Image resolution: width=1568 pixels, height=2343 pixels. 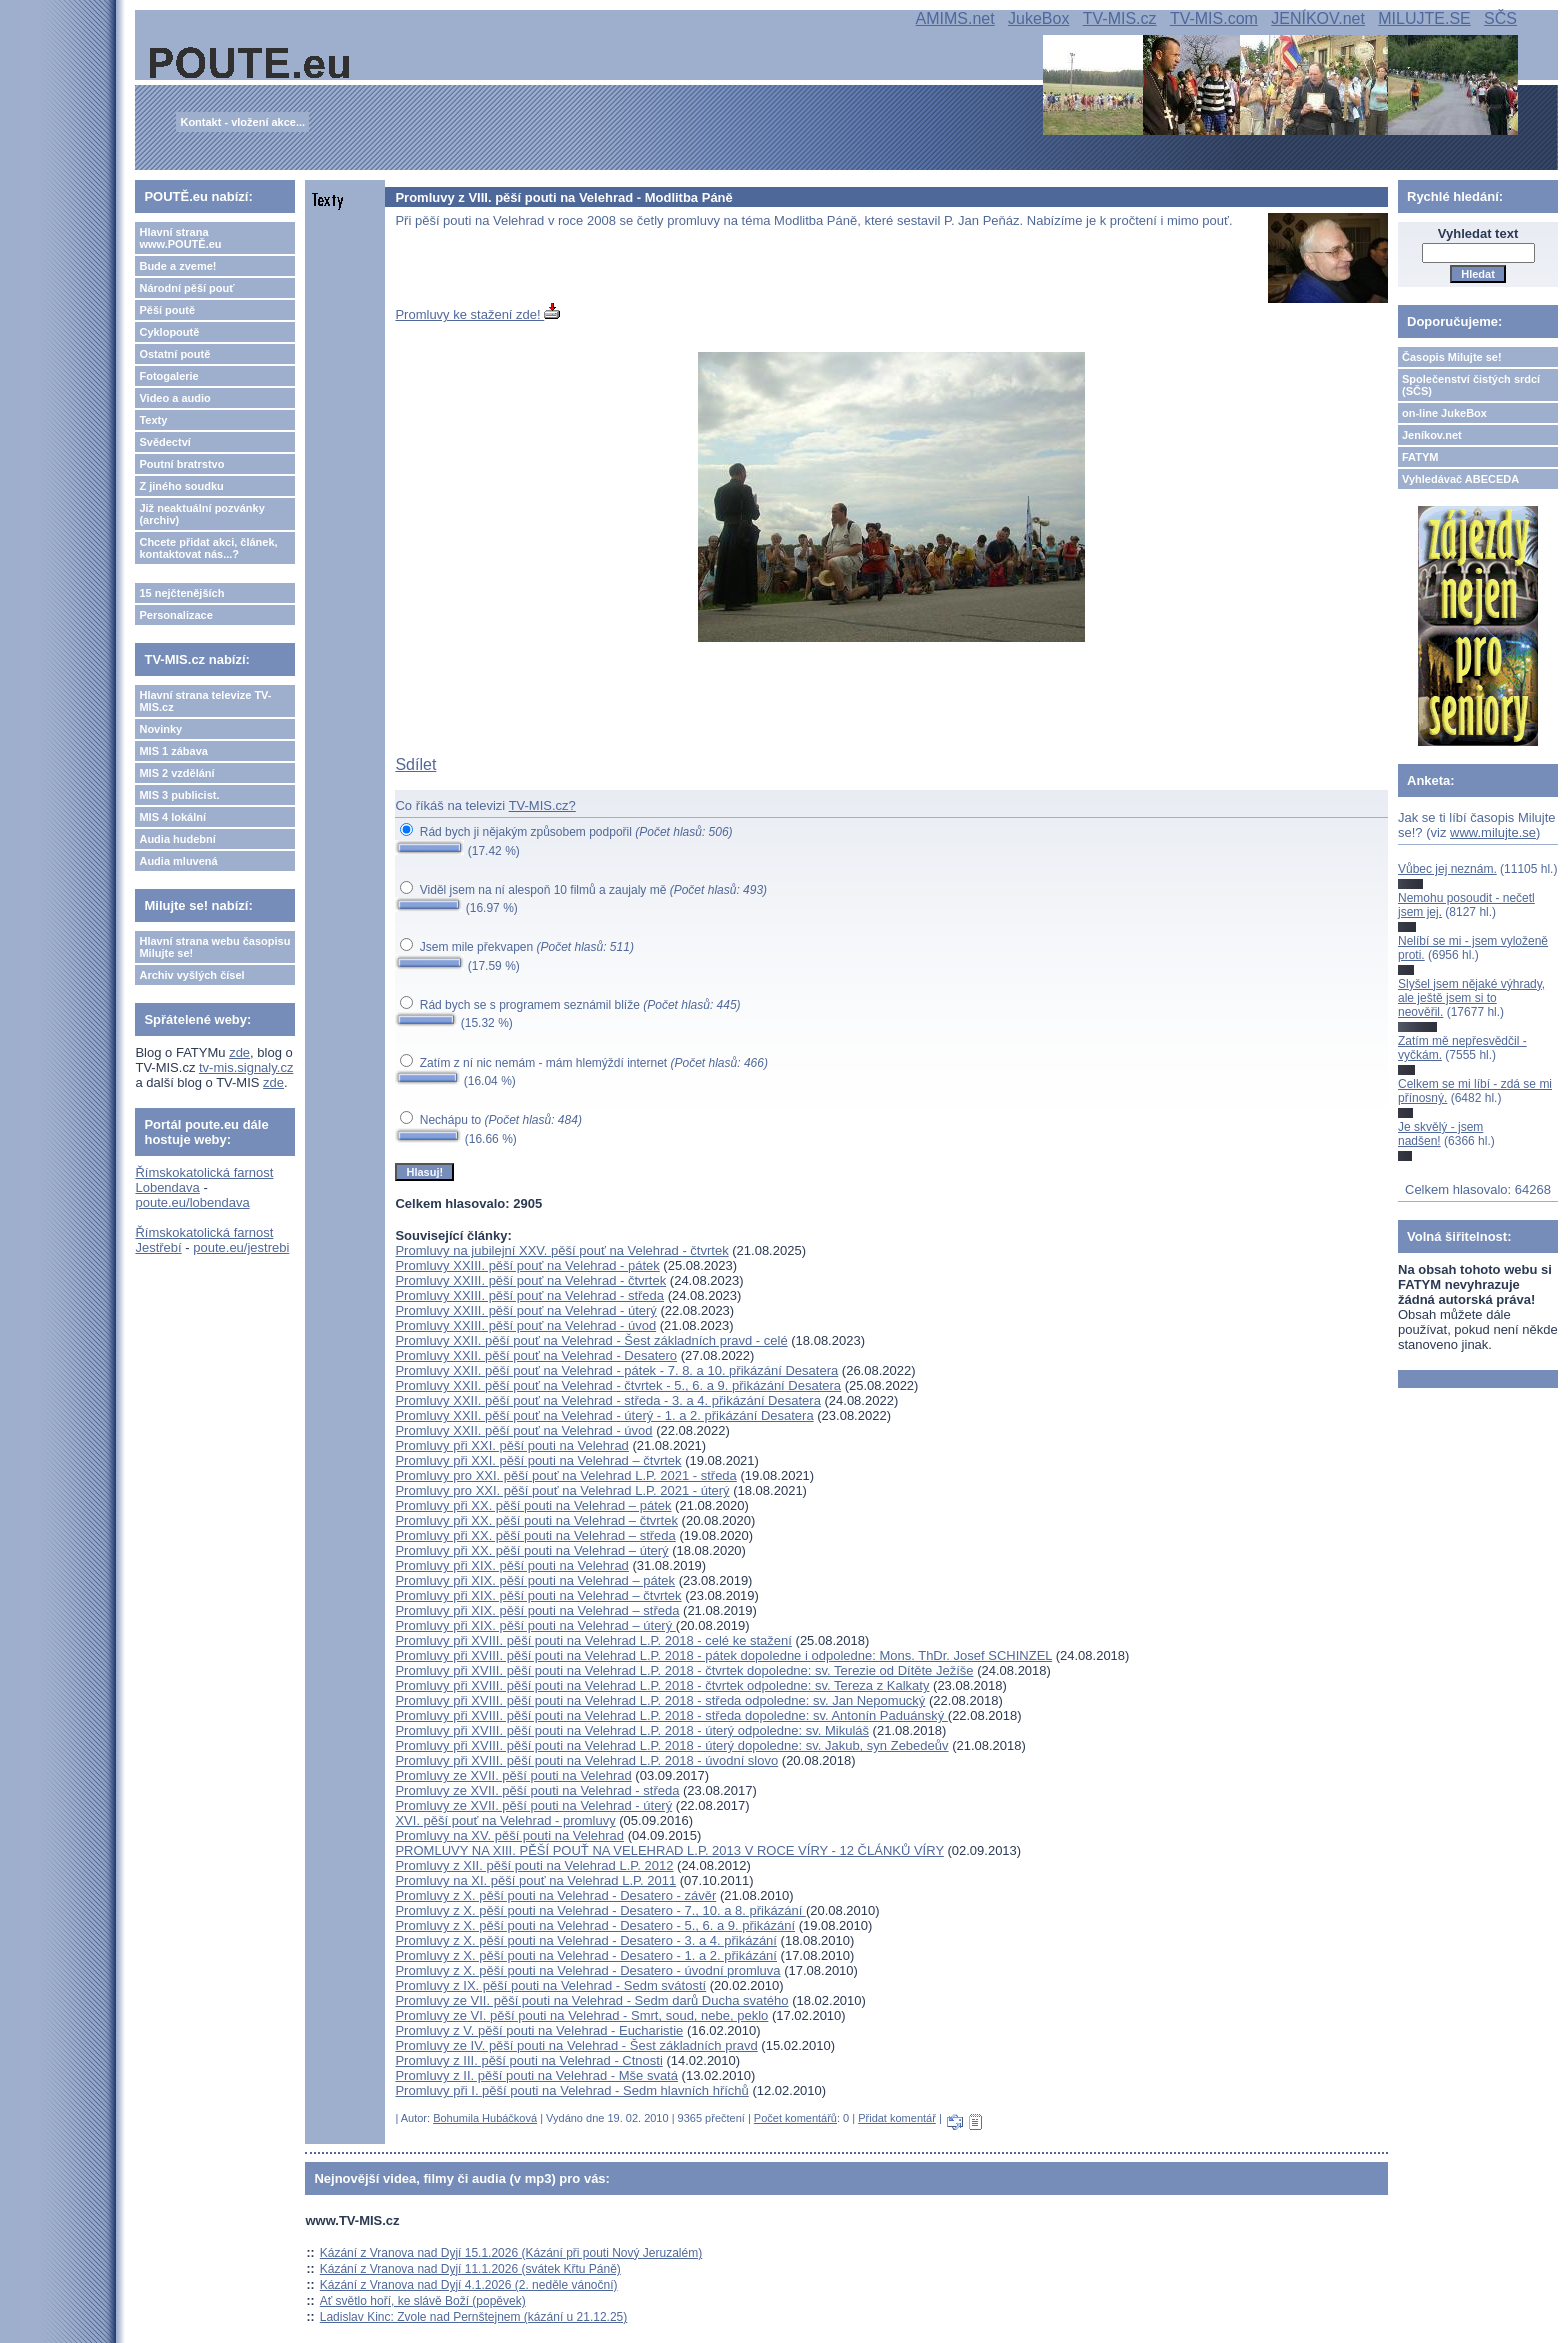 What do you see at coordinates (535, 1535) in the screenshot?
I see `Promluvy při XX. pěší pouti na Velehrad – středa` at bounding box center [535, 1535].